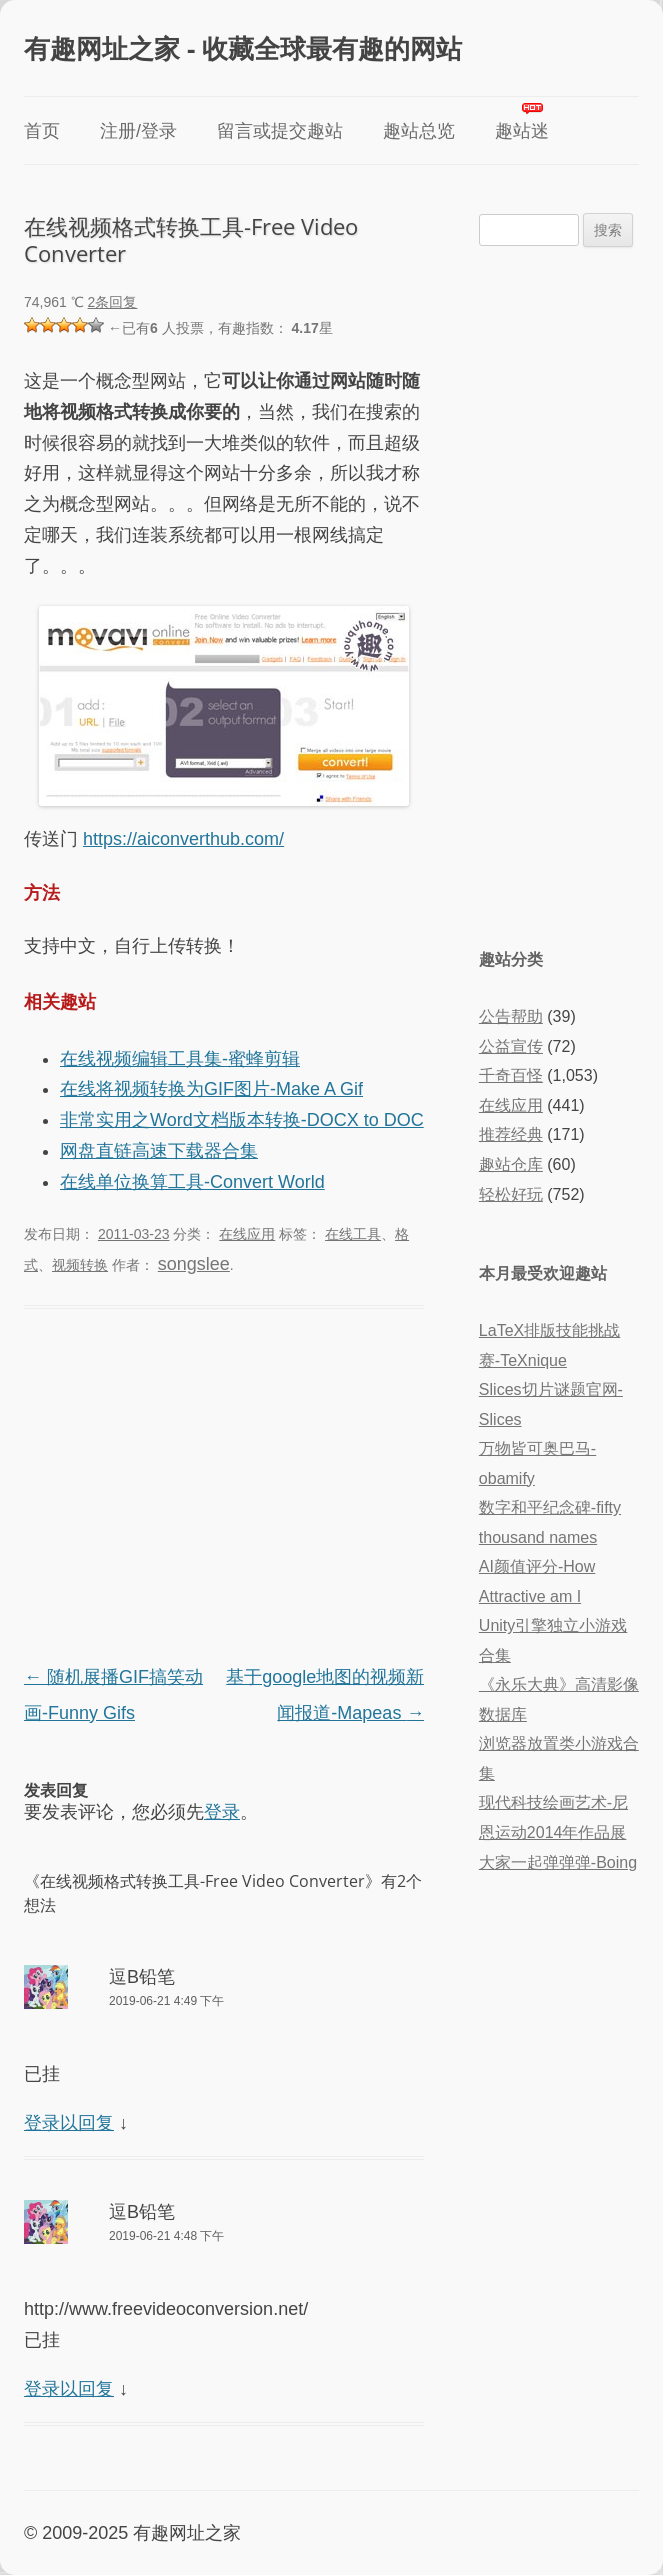 The width and height of the screenshot is (663, 2575). Describe the element at coordinates (511, 1016) in the screenshot. I see `公告帮助` at that location.